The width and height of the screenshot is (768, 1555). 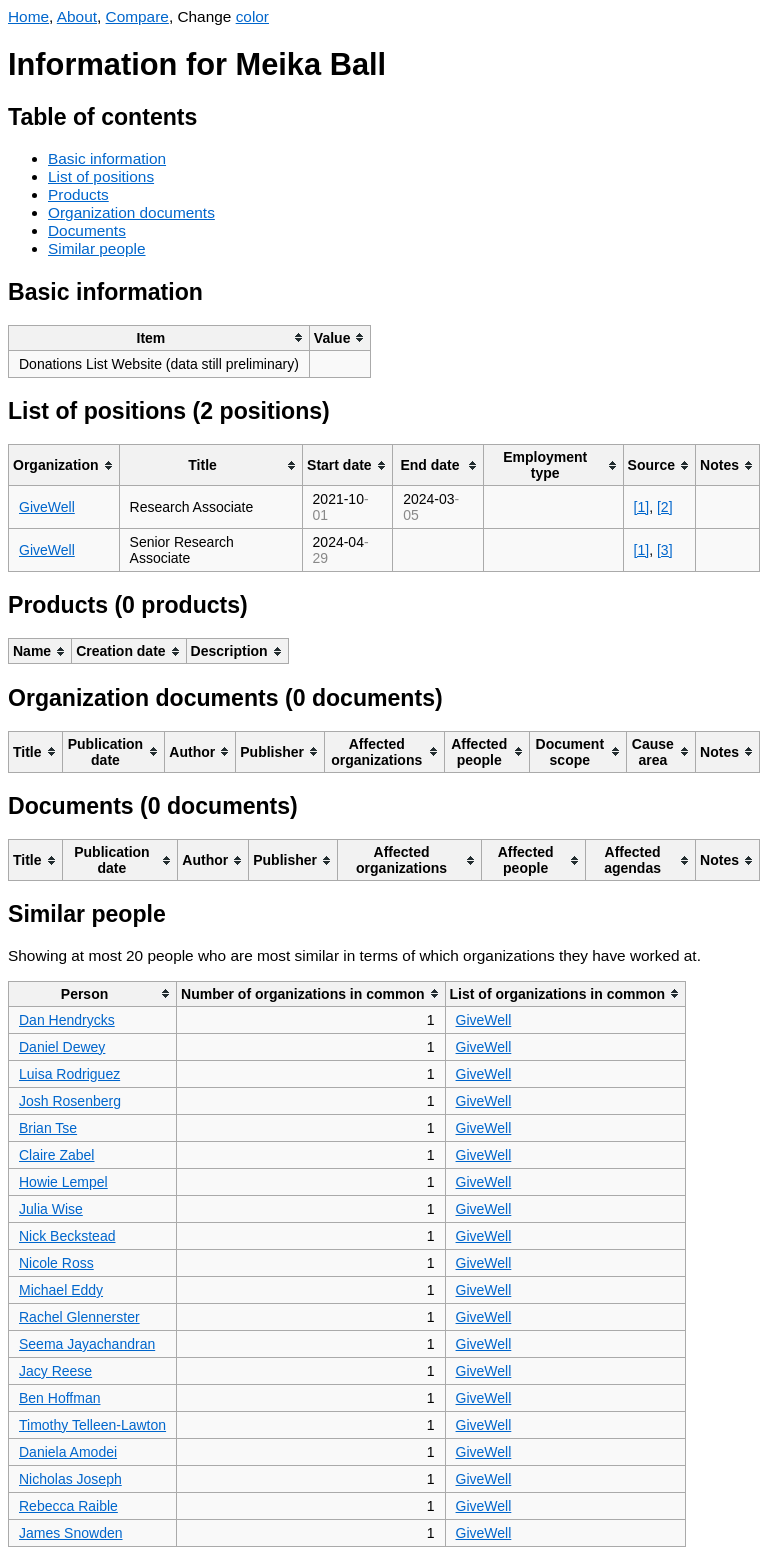 I want to click on Luisa Rodriguez, so click(x=69, y=1074).